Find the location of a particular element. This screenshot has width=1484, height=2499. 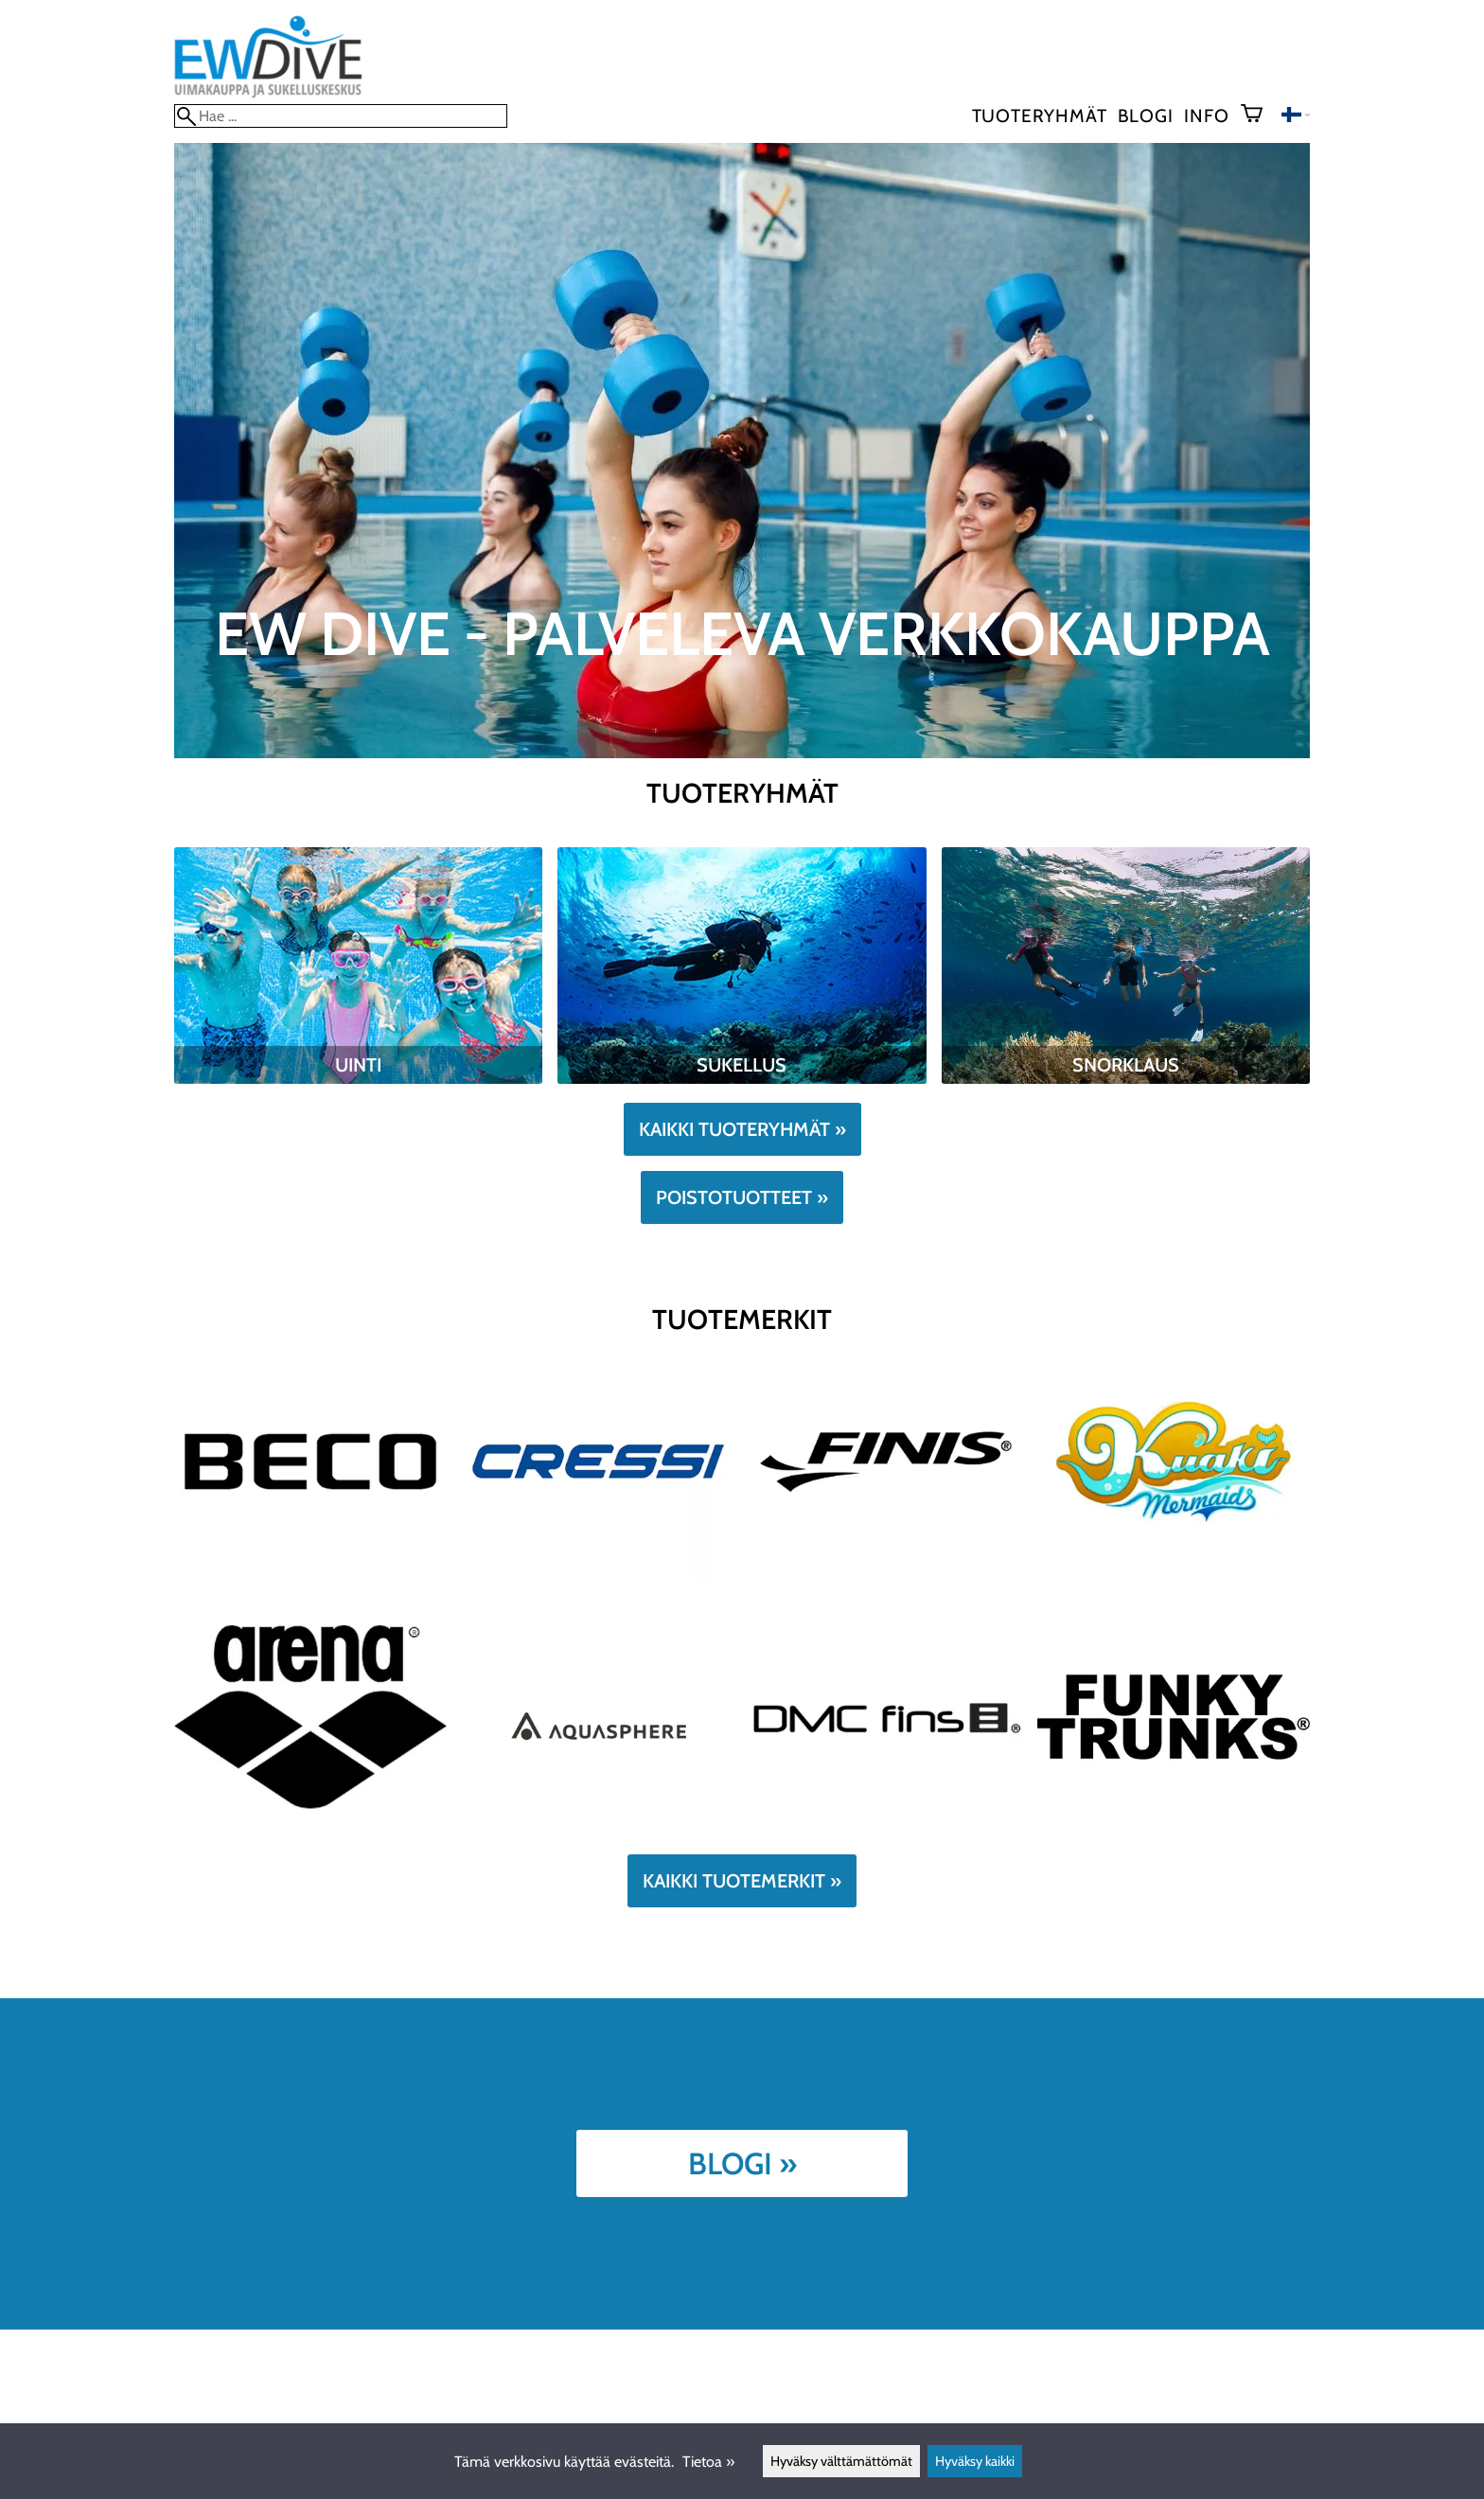

[Snorklaus] is located at coordinates (1126, 1079).